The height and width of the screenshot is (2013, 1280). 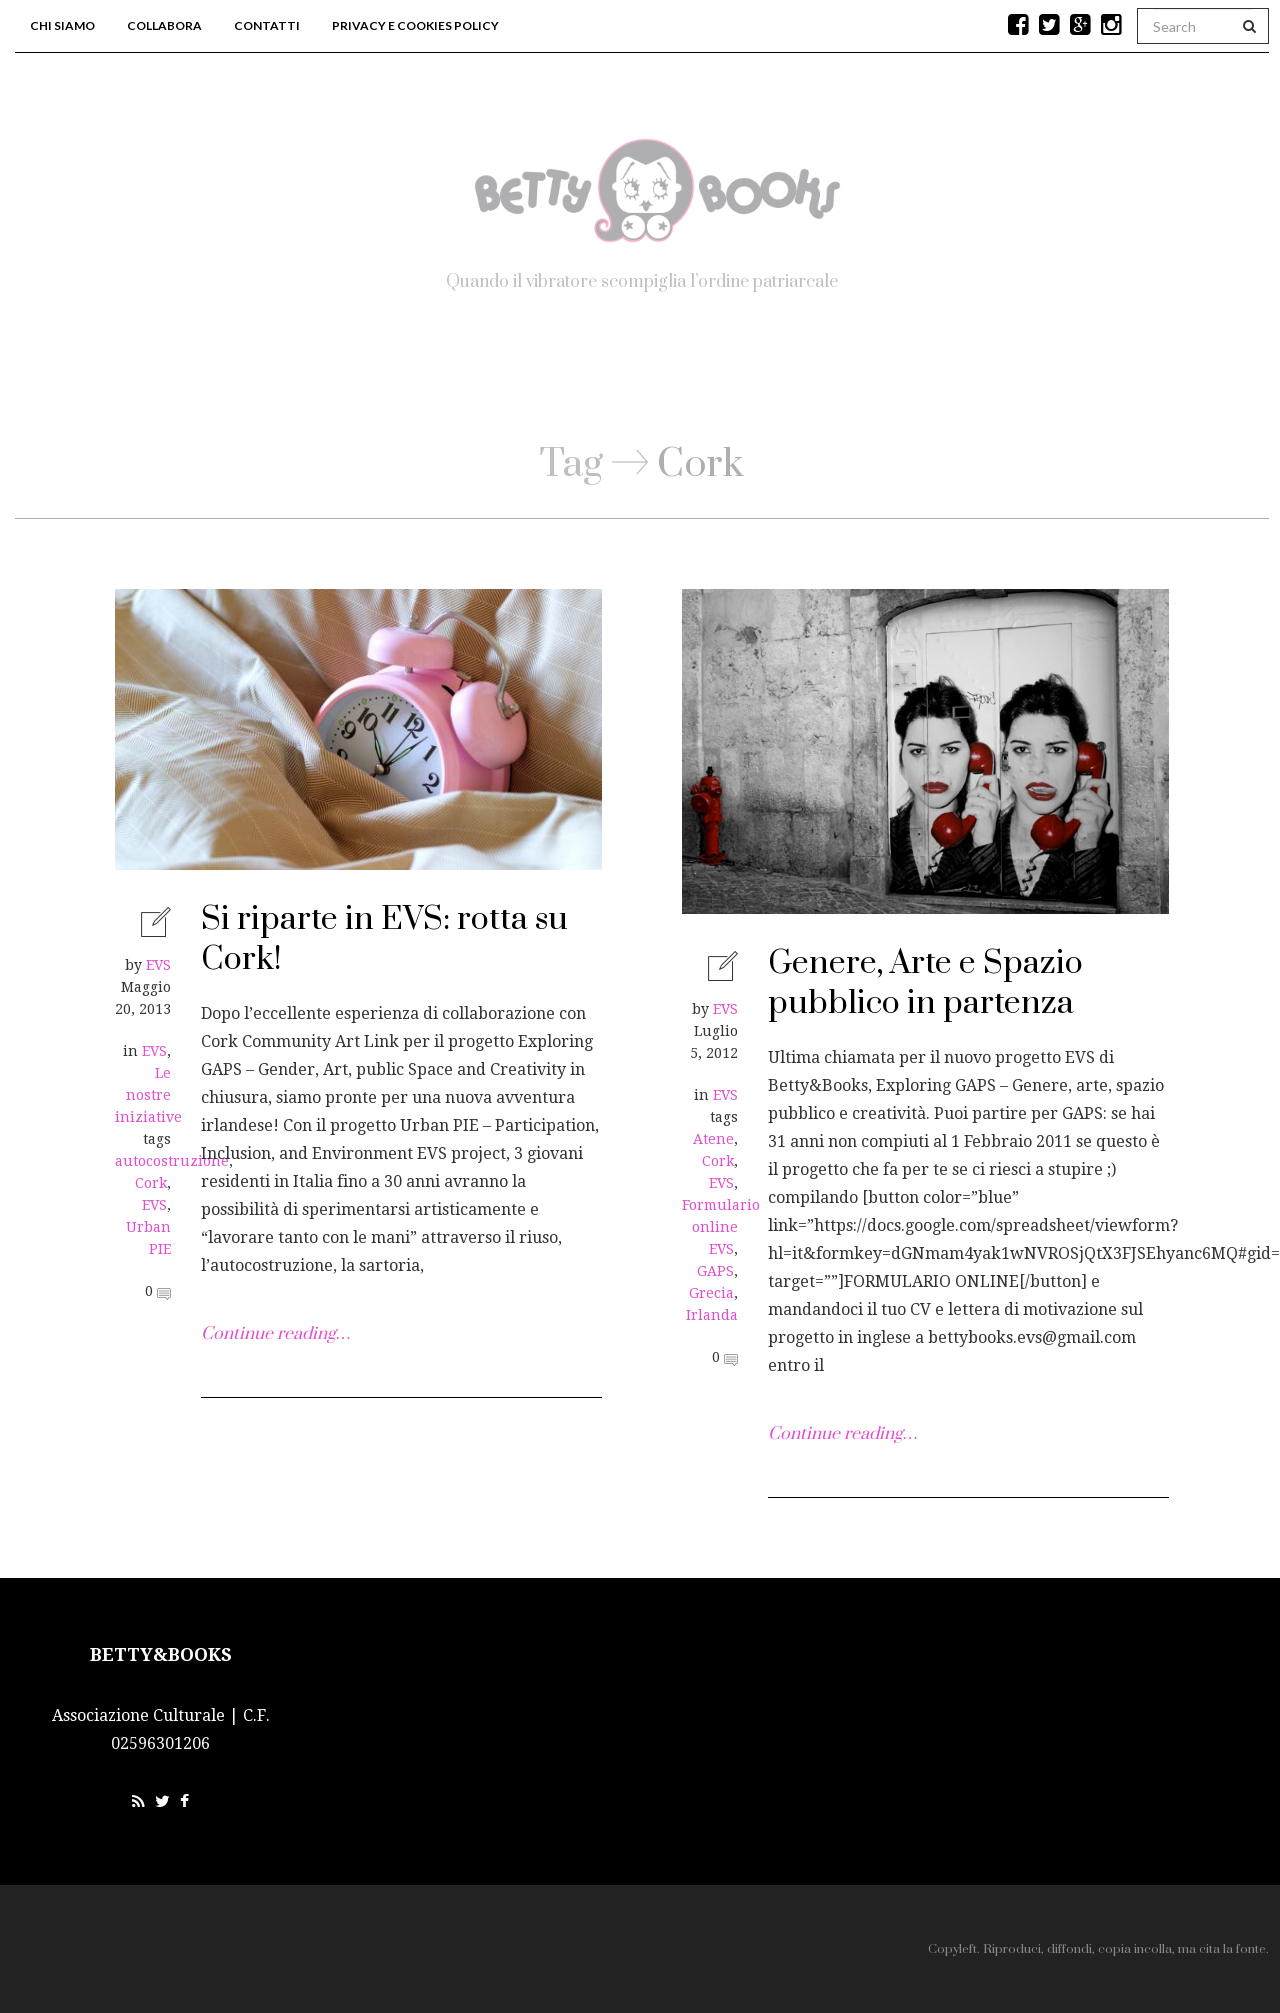 What do you see at coordinates (415, 25) in the screenshot?
I see `Privacy e Cookies Policy` at bounding box center [415, 25].